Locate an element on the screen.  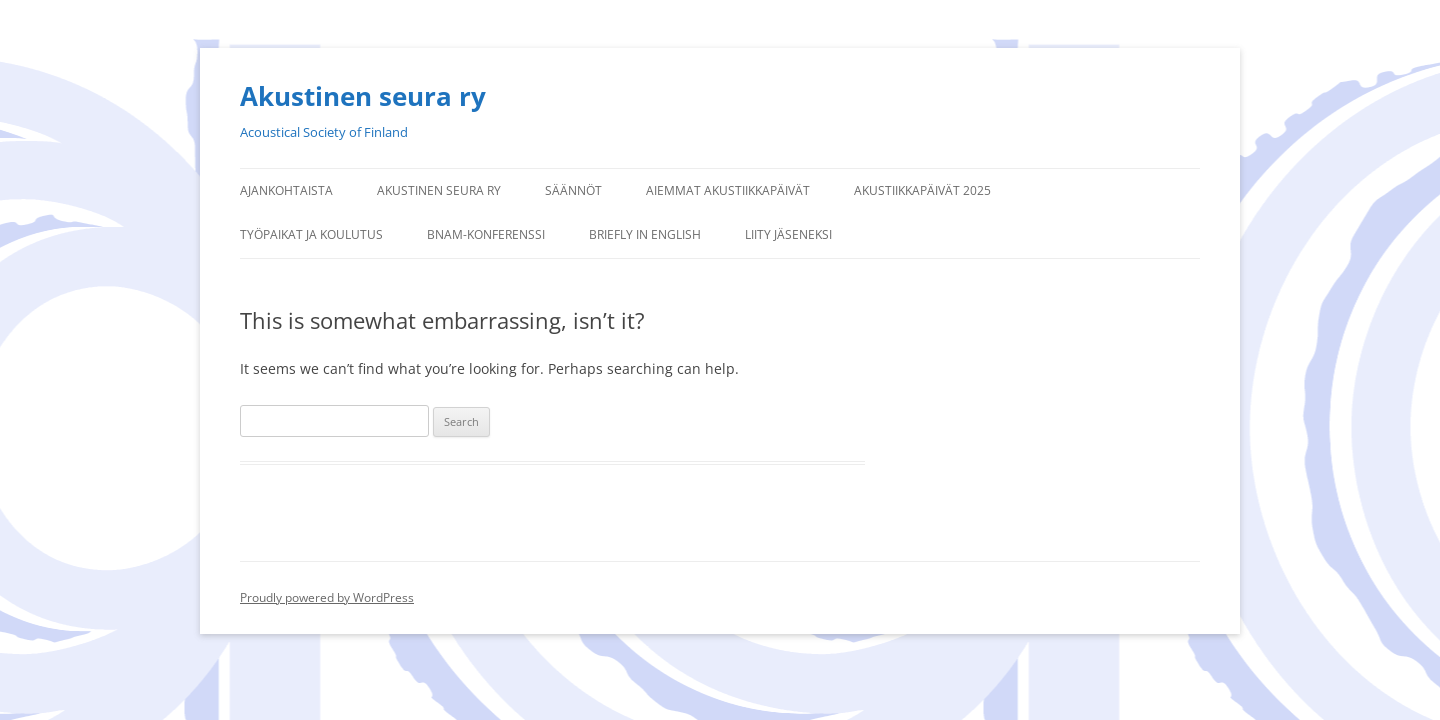
Briefly in English is located at coordinates (645, 234).